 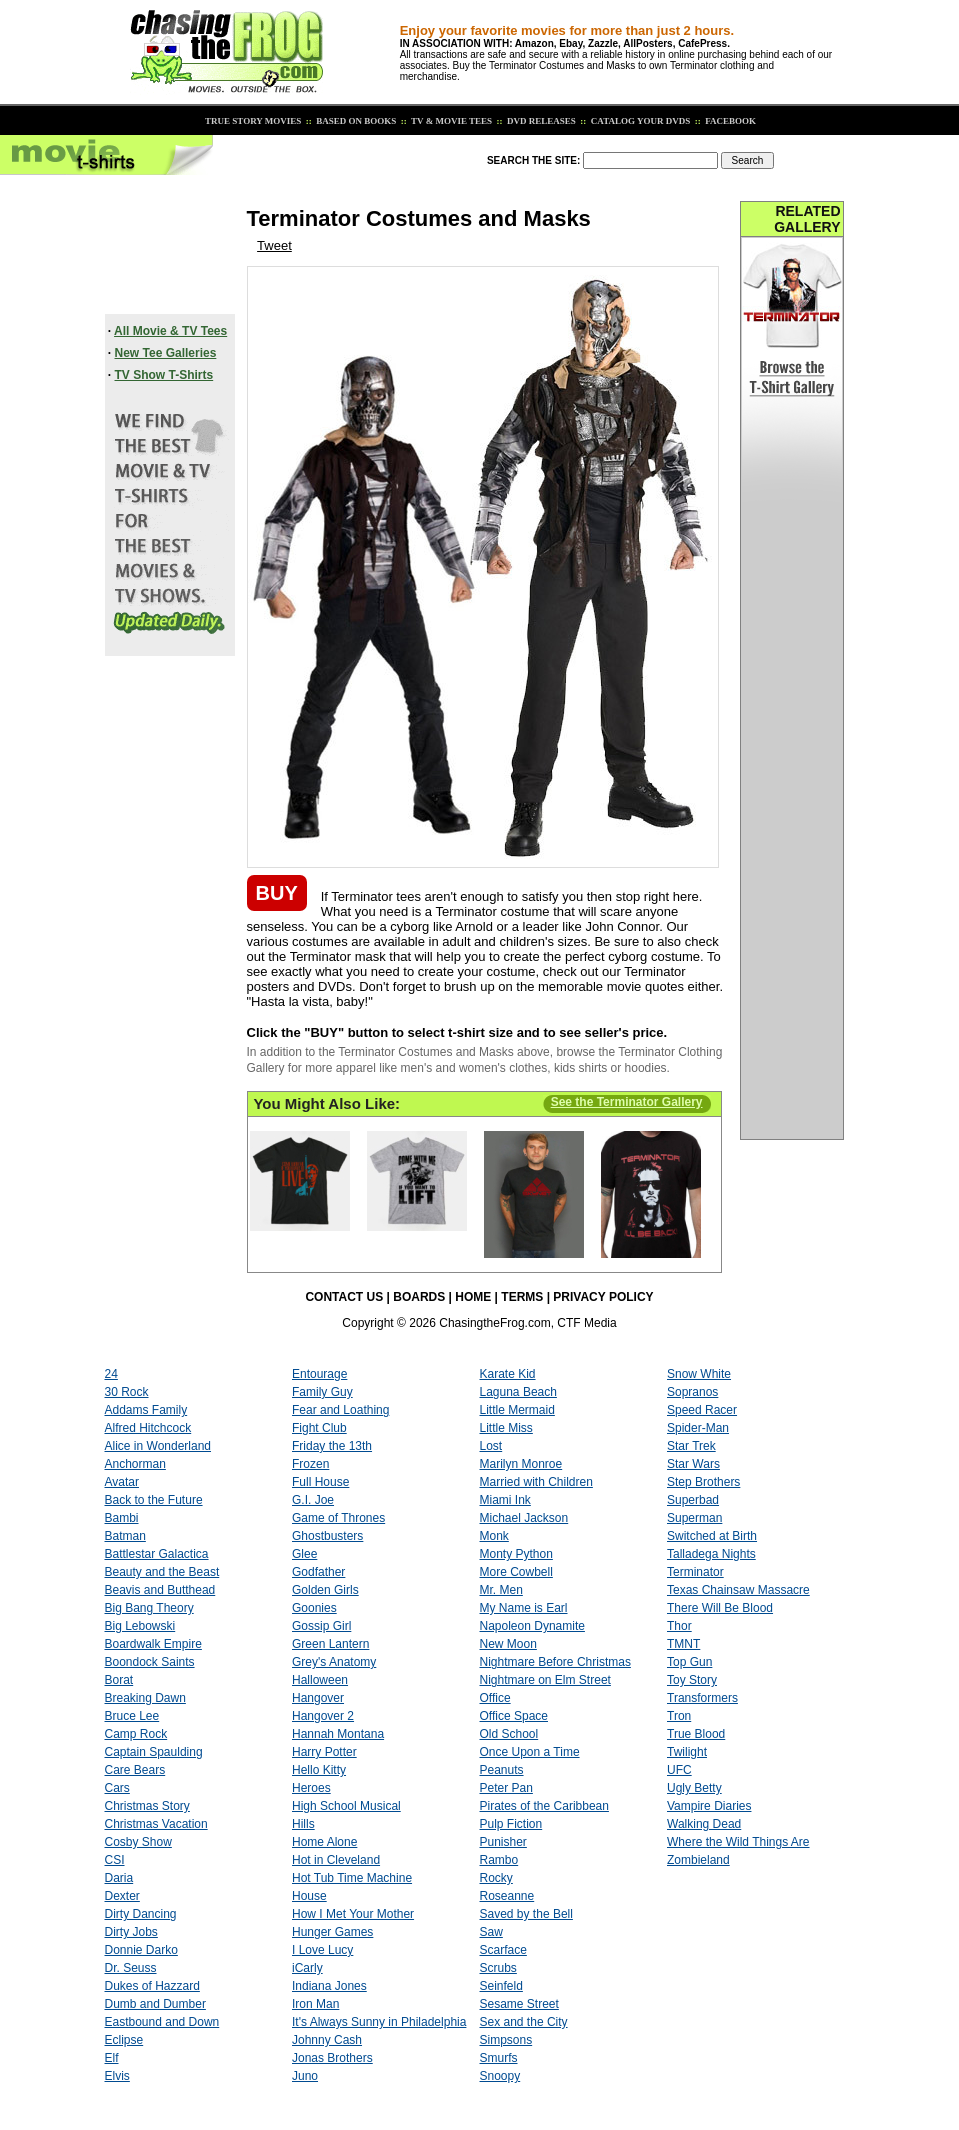 What do you see at coordinates (545, 1680) in the screenshot?
I see `Nightmare on Elm Street` at bounding box center [545, 1680].